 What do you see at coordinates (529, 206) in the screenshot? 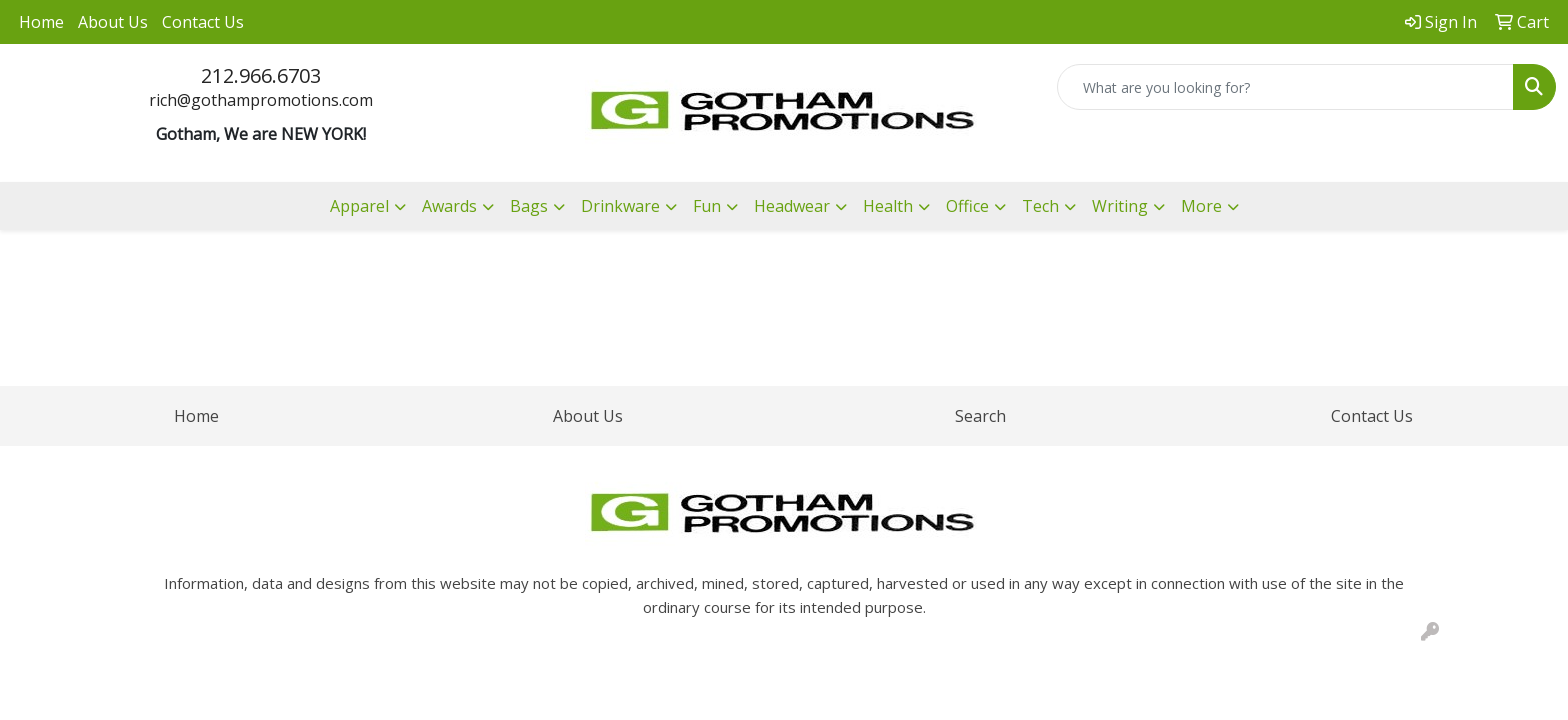
I see `Bags [button]` at bounding box center [529, 206].